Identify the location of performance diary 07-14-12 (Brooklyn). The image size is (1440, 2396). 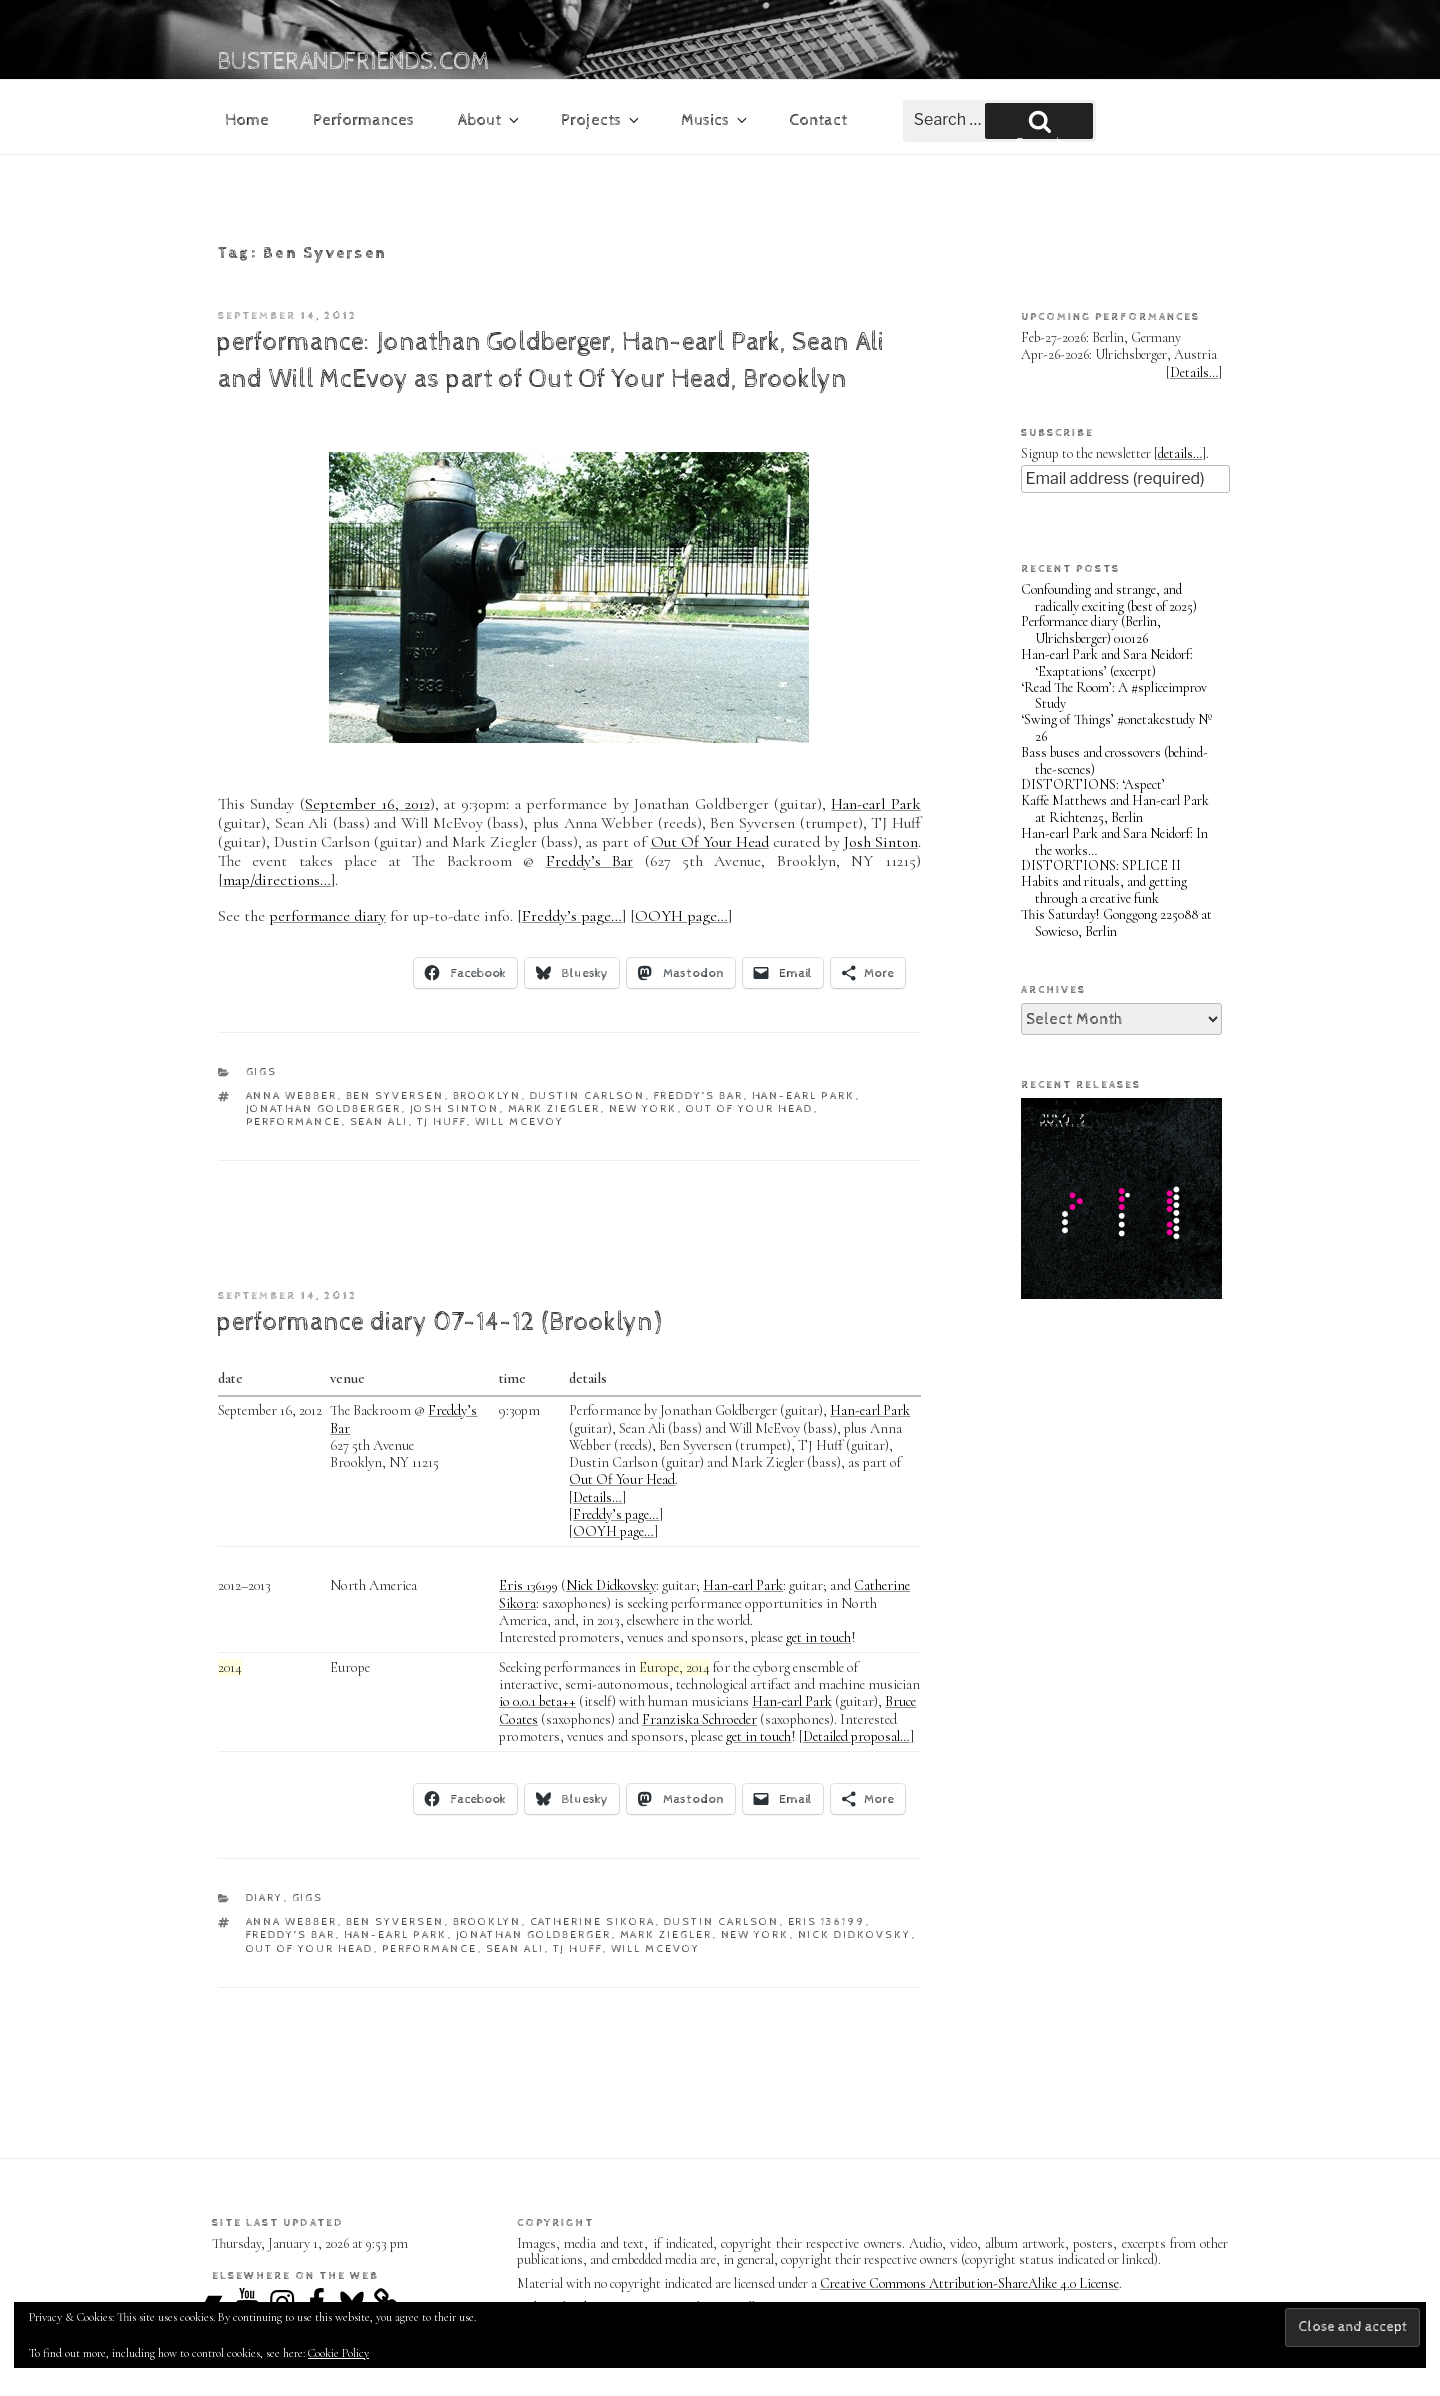
(438, 1322).